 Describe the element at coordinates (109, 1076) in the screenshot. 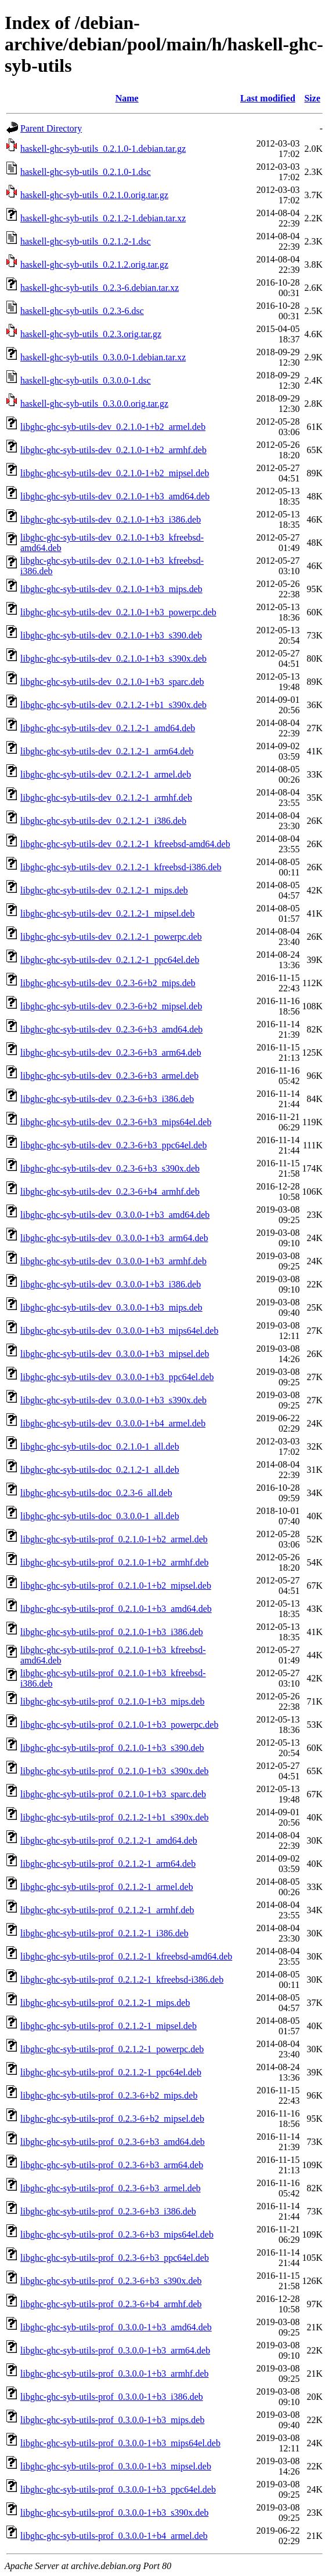

I see `libghc-ghc-syb-utils-dev_0.2.3-6+b3_armel.deb` at that location.